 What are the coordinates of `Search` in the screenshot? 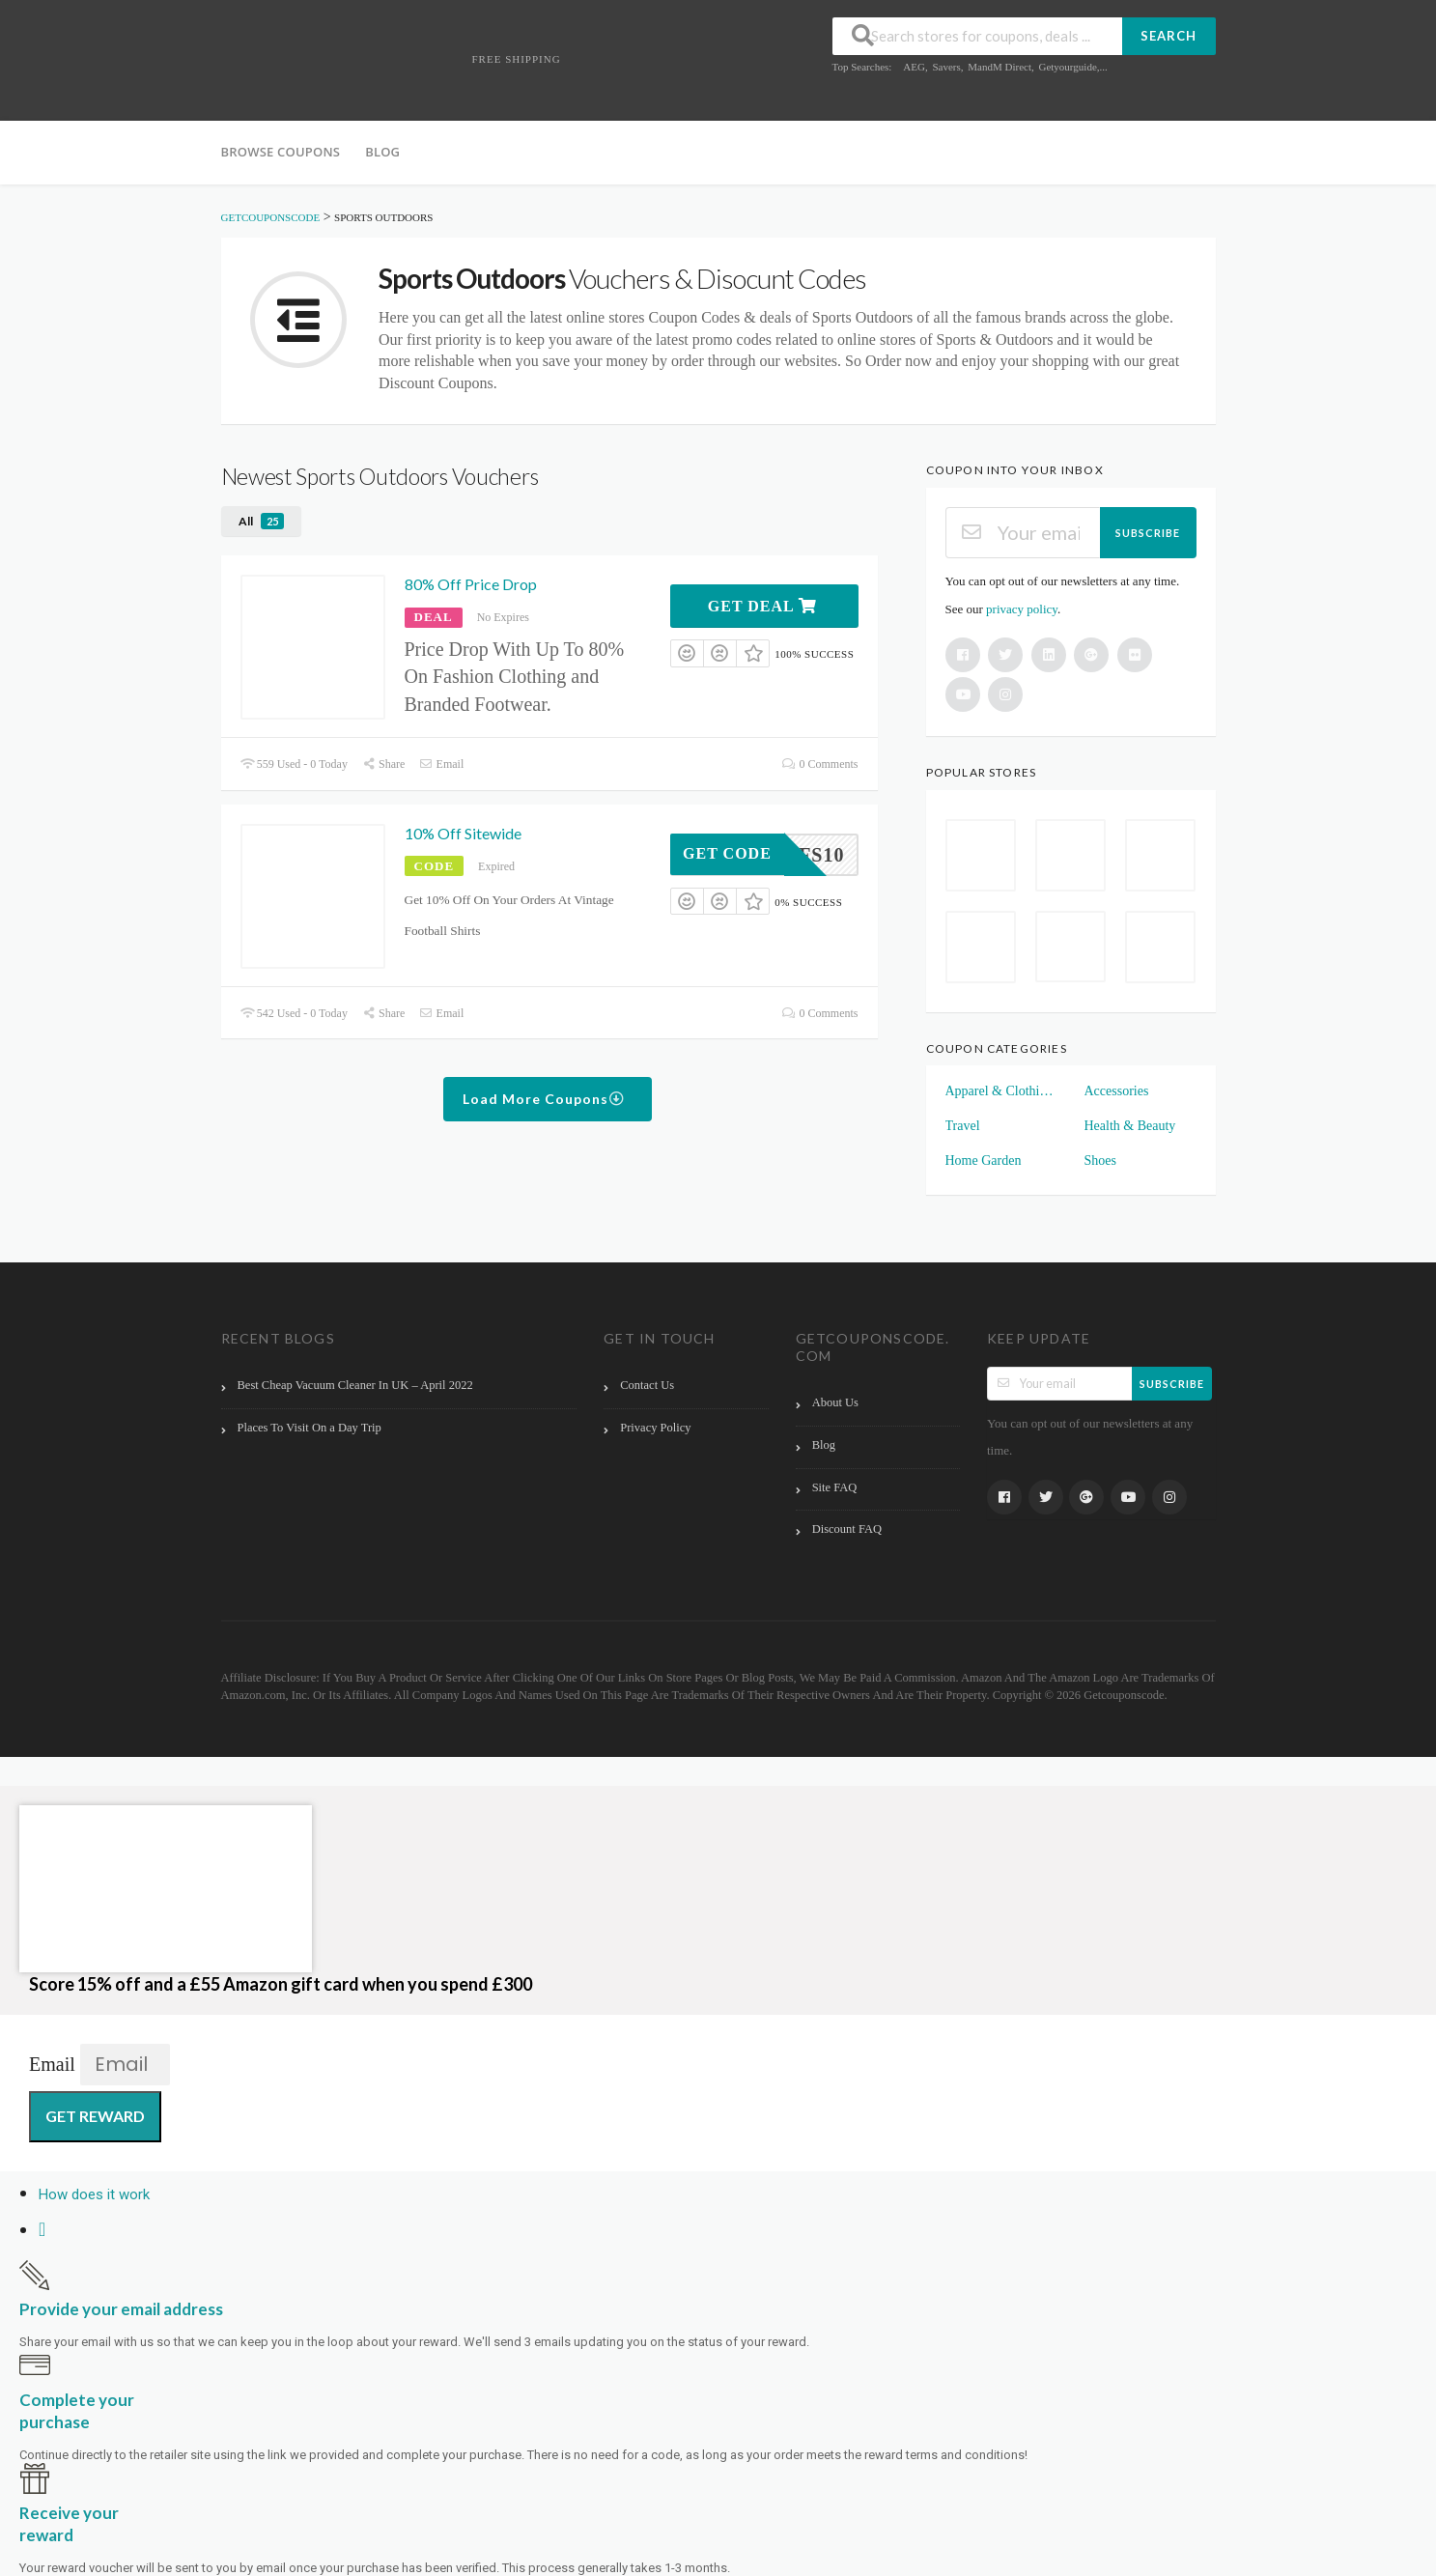 It's located at (1168, 35).